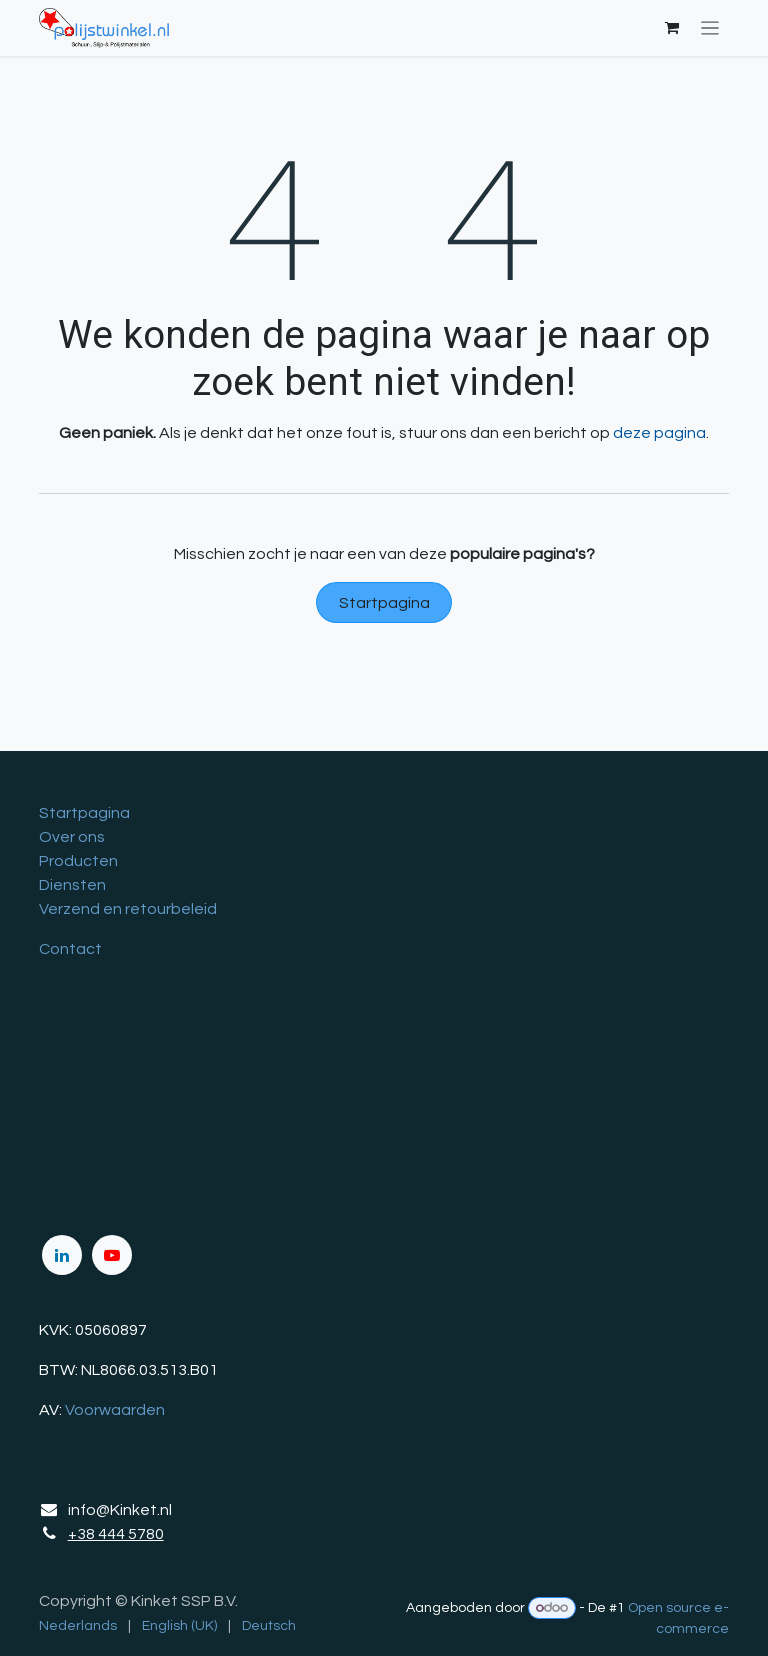 The height and width of the screenshot is (1656, 768). I want to click on [YouTube], so click(112, 1255).